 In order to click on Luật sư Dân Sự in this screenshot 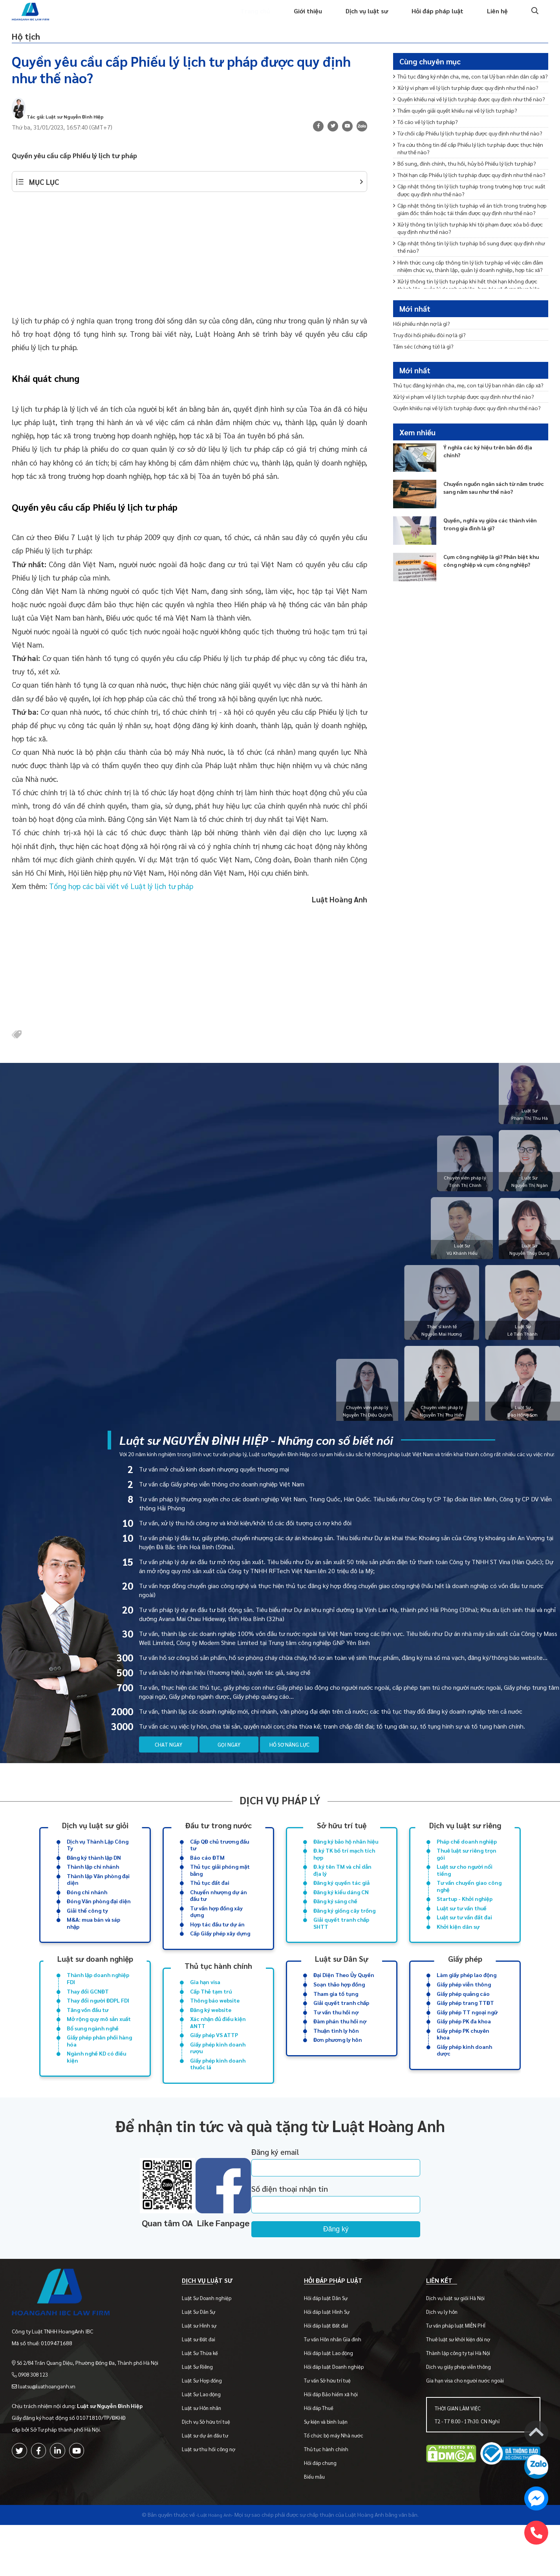, I will do `click(342, 1987)`.